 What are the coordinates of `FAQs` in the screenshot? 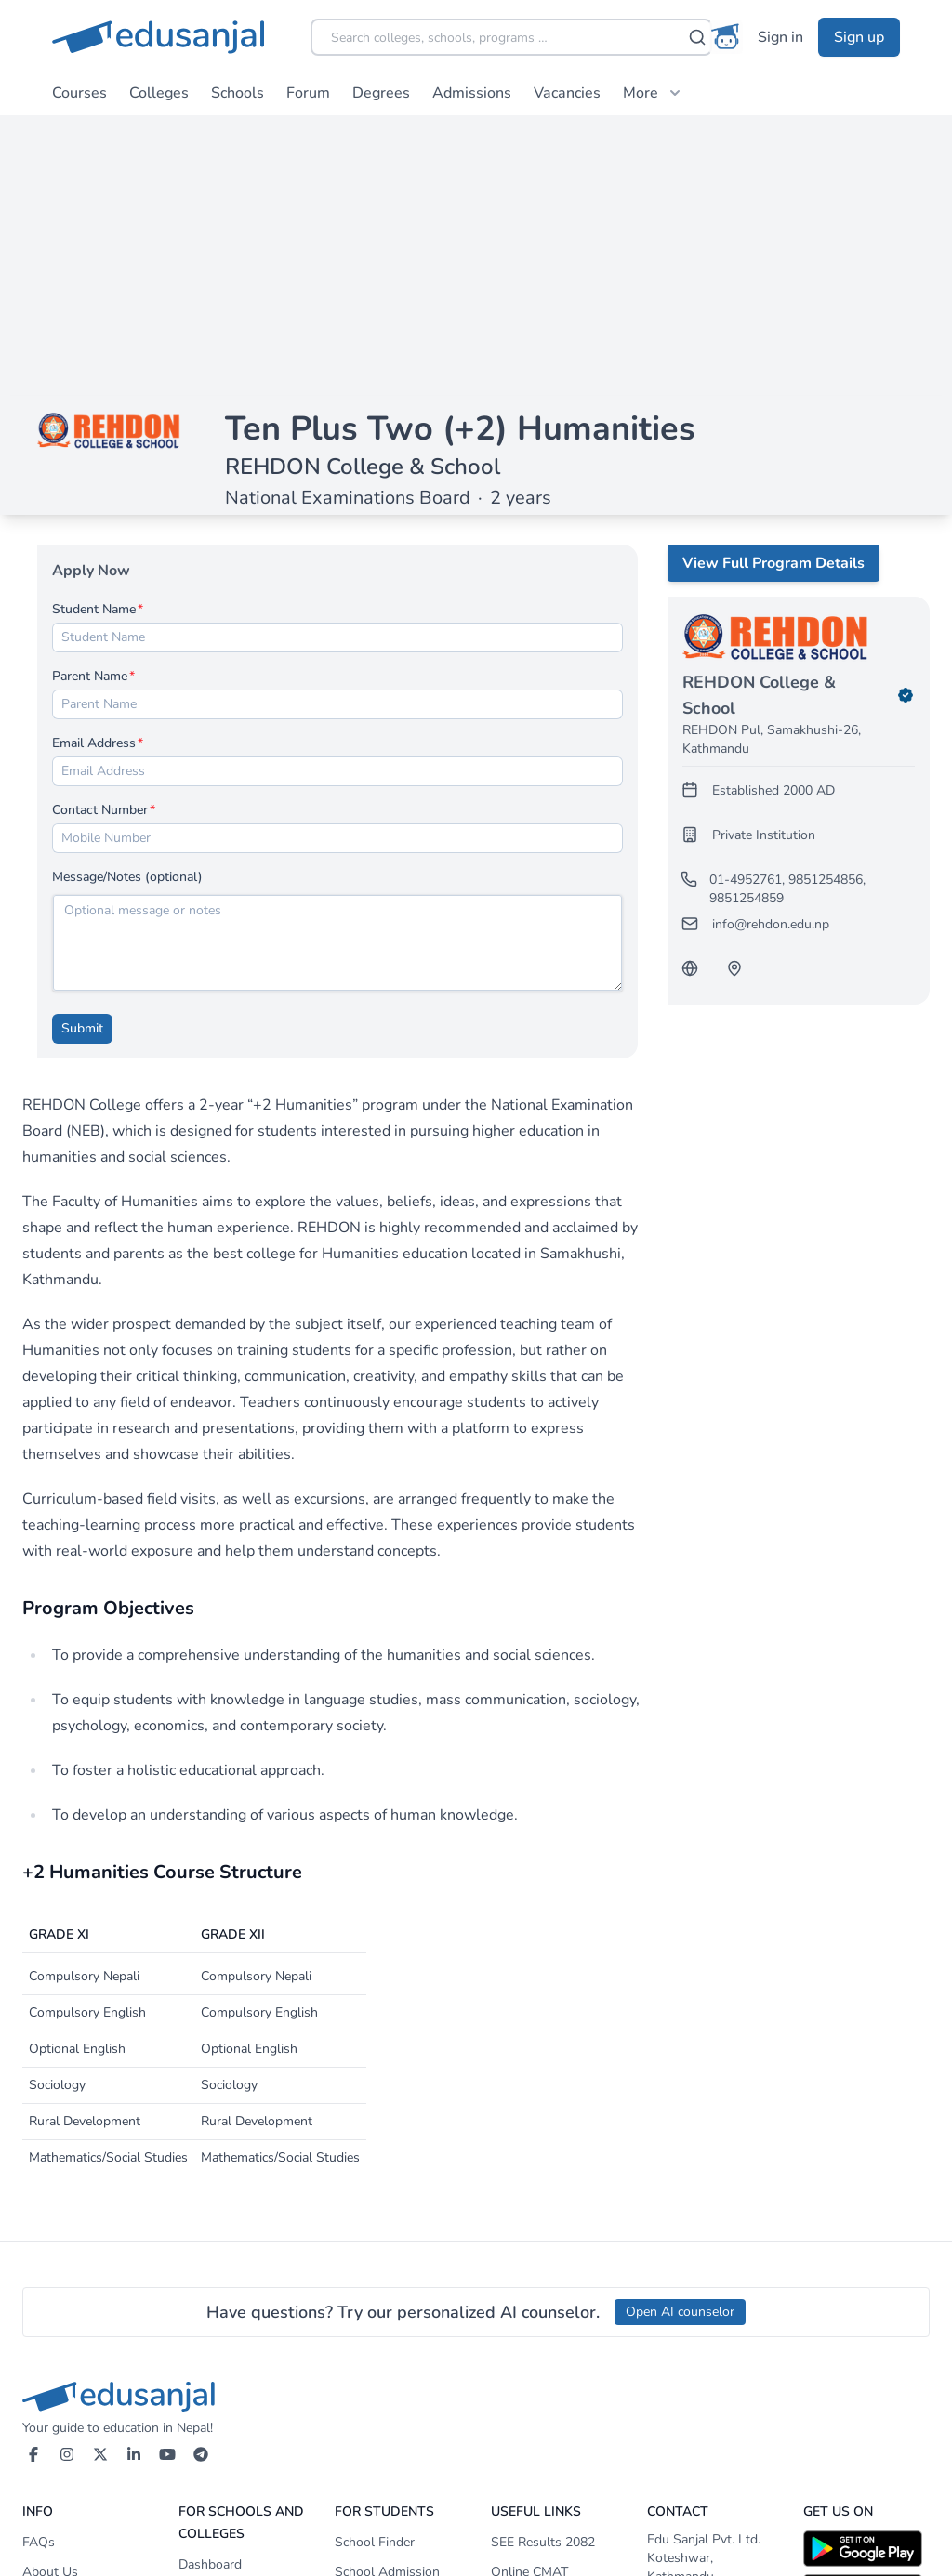 It's located at (38, 2263).